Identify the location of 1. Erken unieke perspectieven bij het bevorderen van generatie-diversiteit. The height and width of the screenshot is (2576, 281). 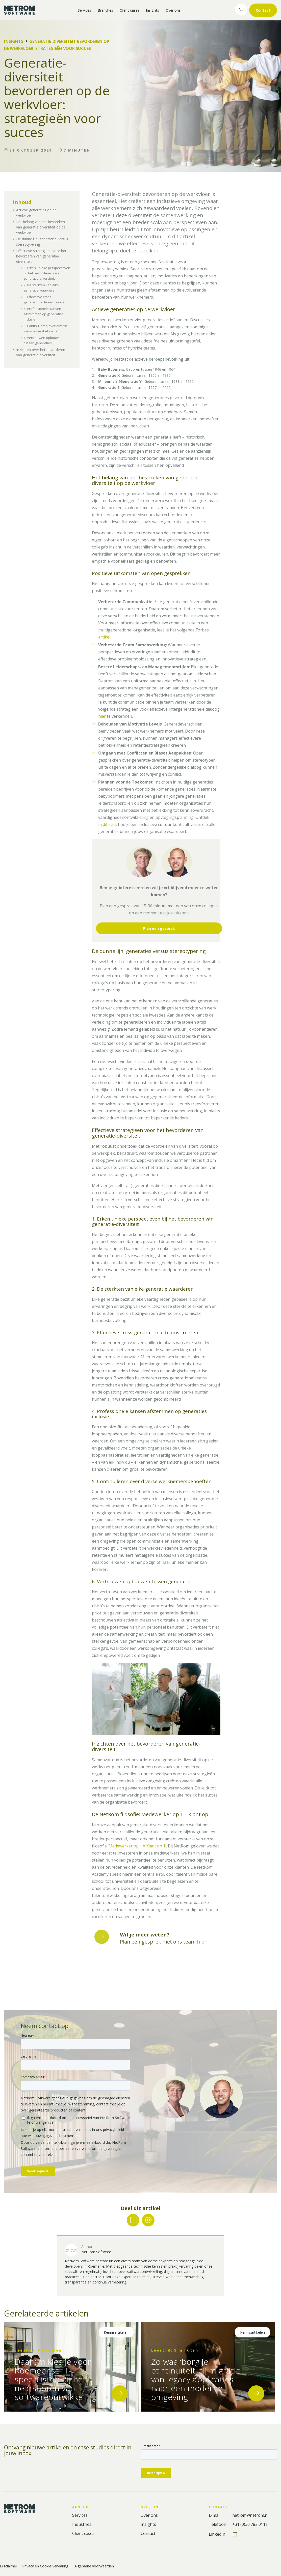
(47, 273).